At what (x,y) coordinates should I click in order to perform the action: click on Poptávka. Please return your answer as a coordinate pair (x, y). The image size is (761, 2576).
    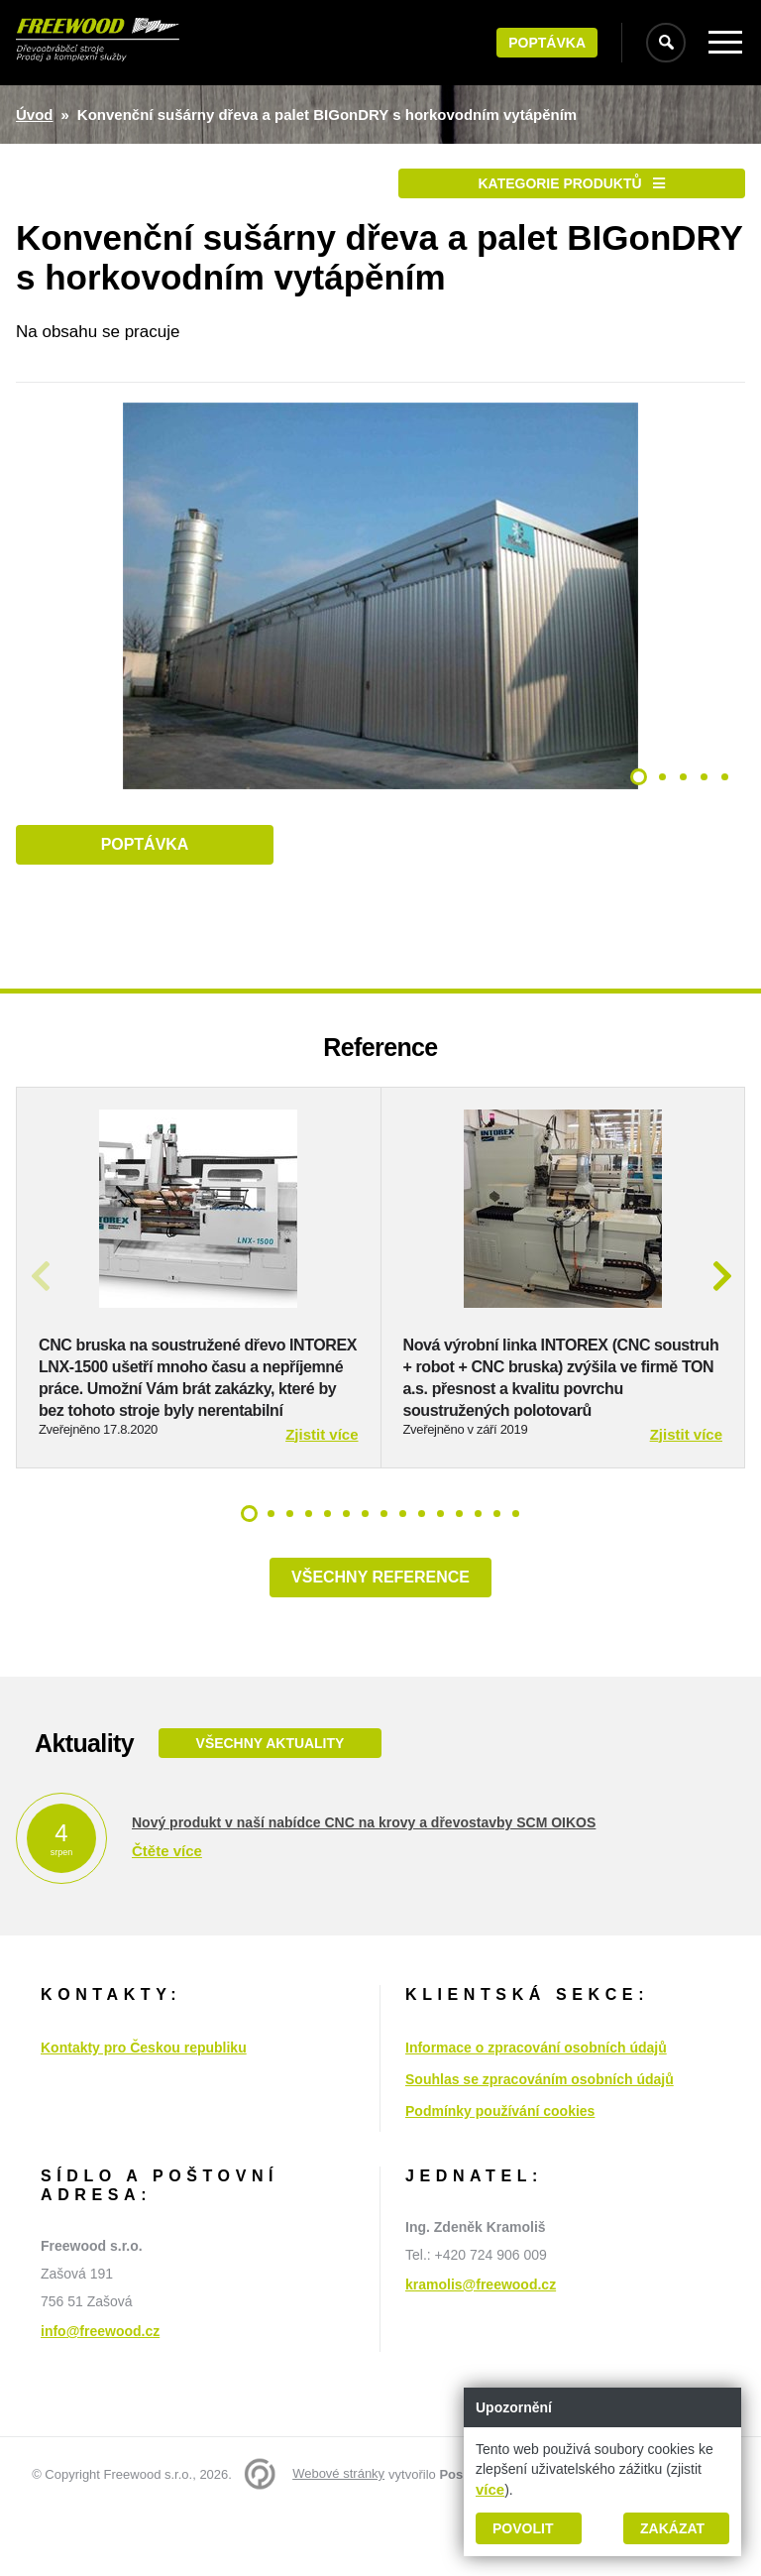
    Looking at the image, I should click on (547, 43).